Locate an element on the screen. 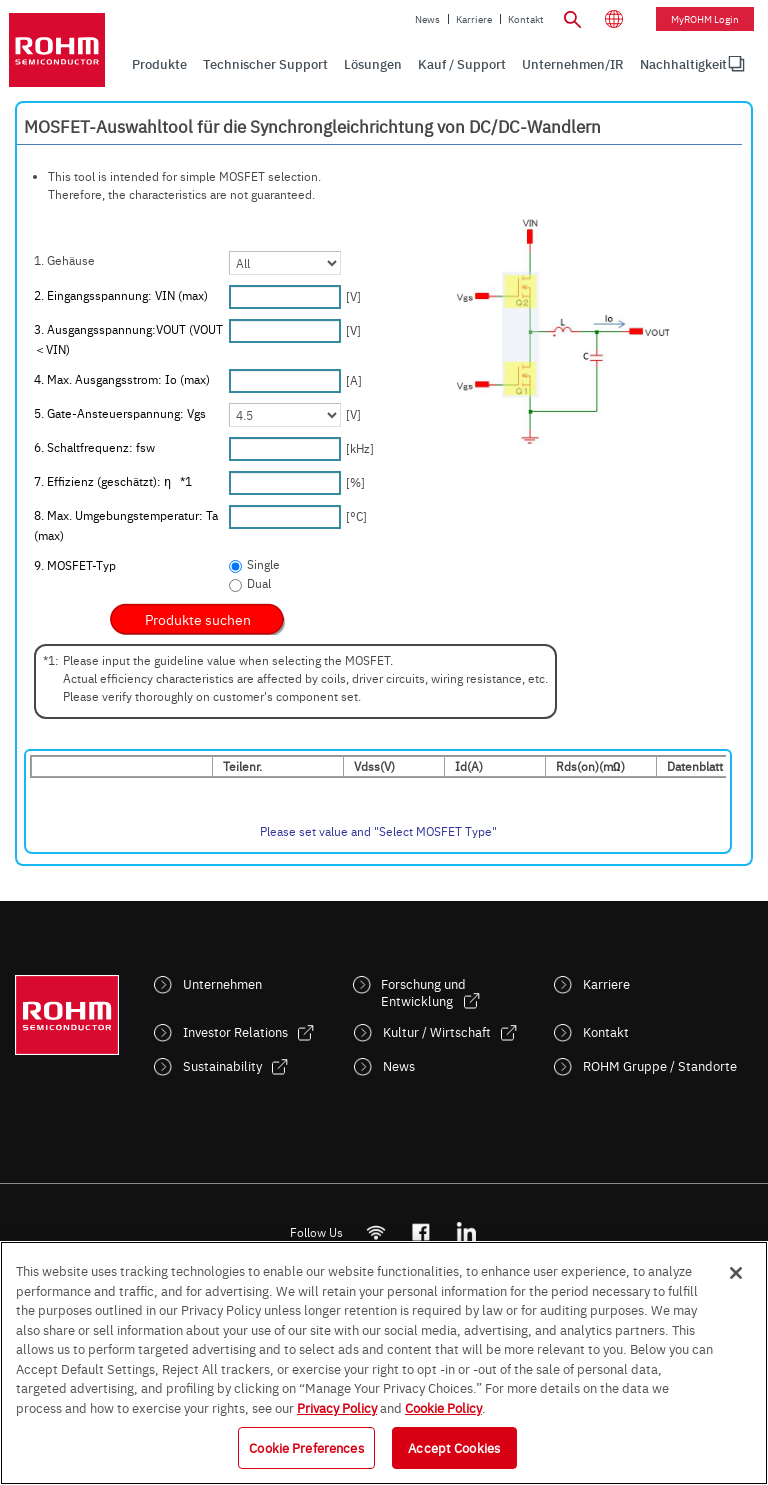 Image resolution: width=768 pixels, height=1485 pixels. [Close] is located at coordinates (736, 1273).